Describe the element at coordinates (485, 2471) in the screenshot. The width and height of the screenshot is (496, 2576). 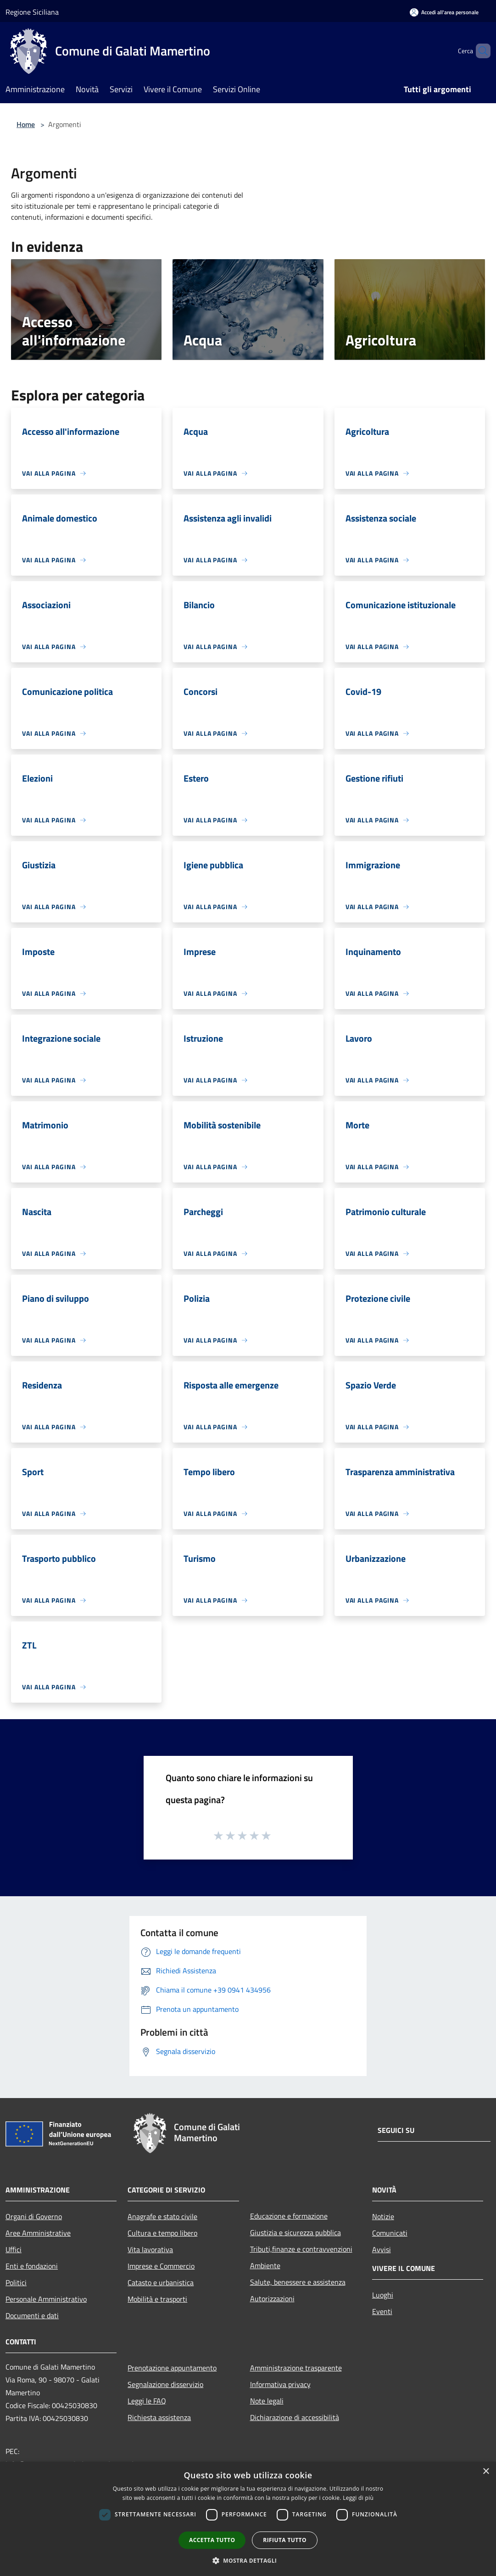
I see `× [button]` at that location.